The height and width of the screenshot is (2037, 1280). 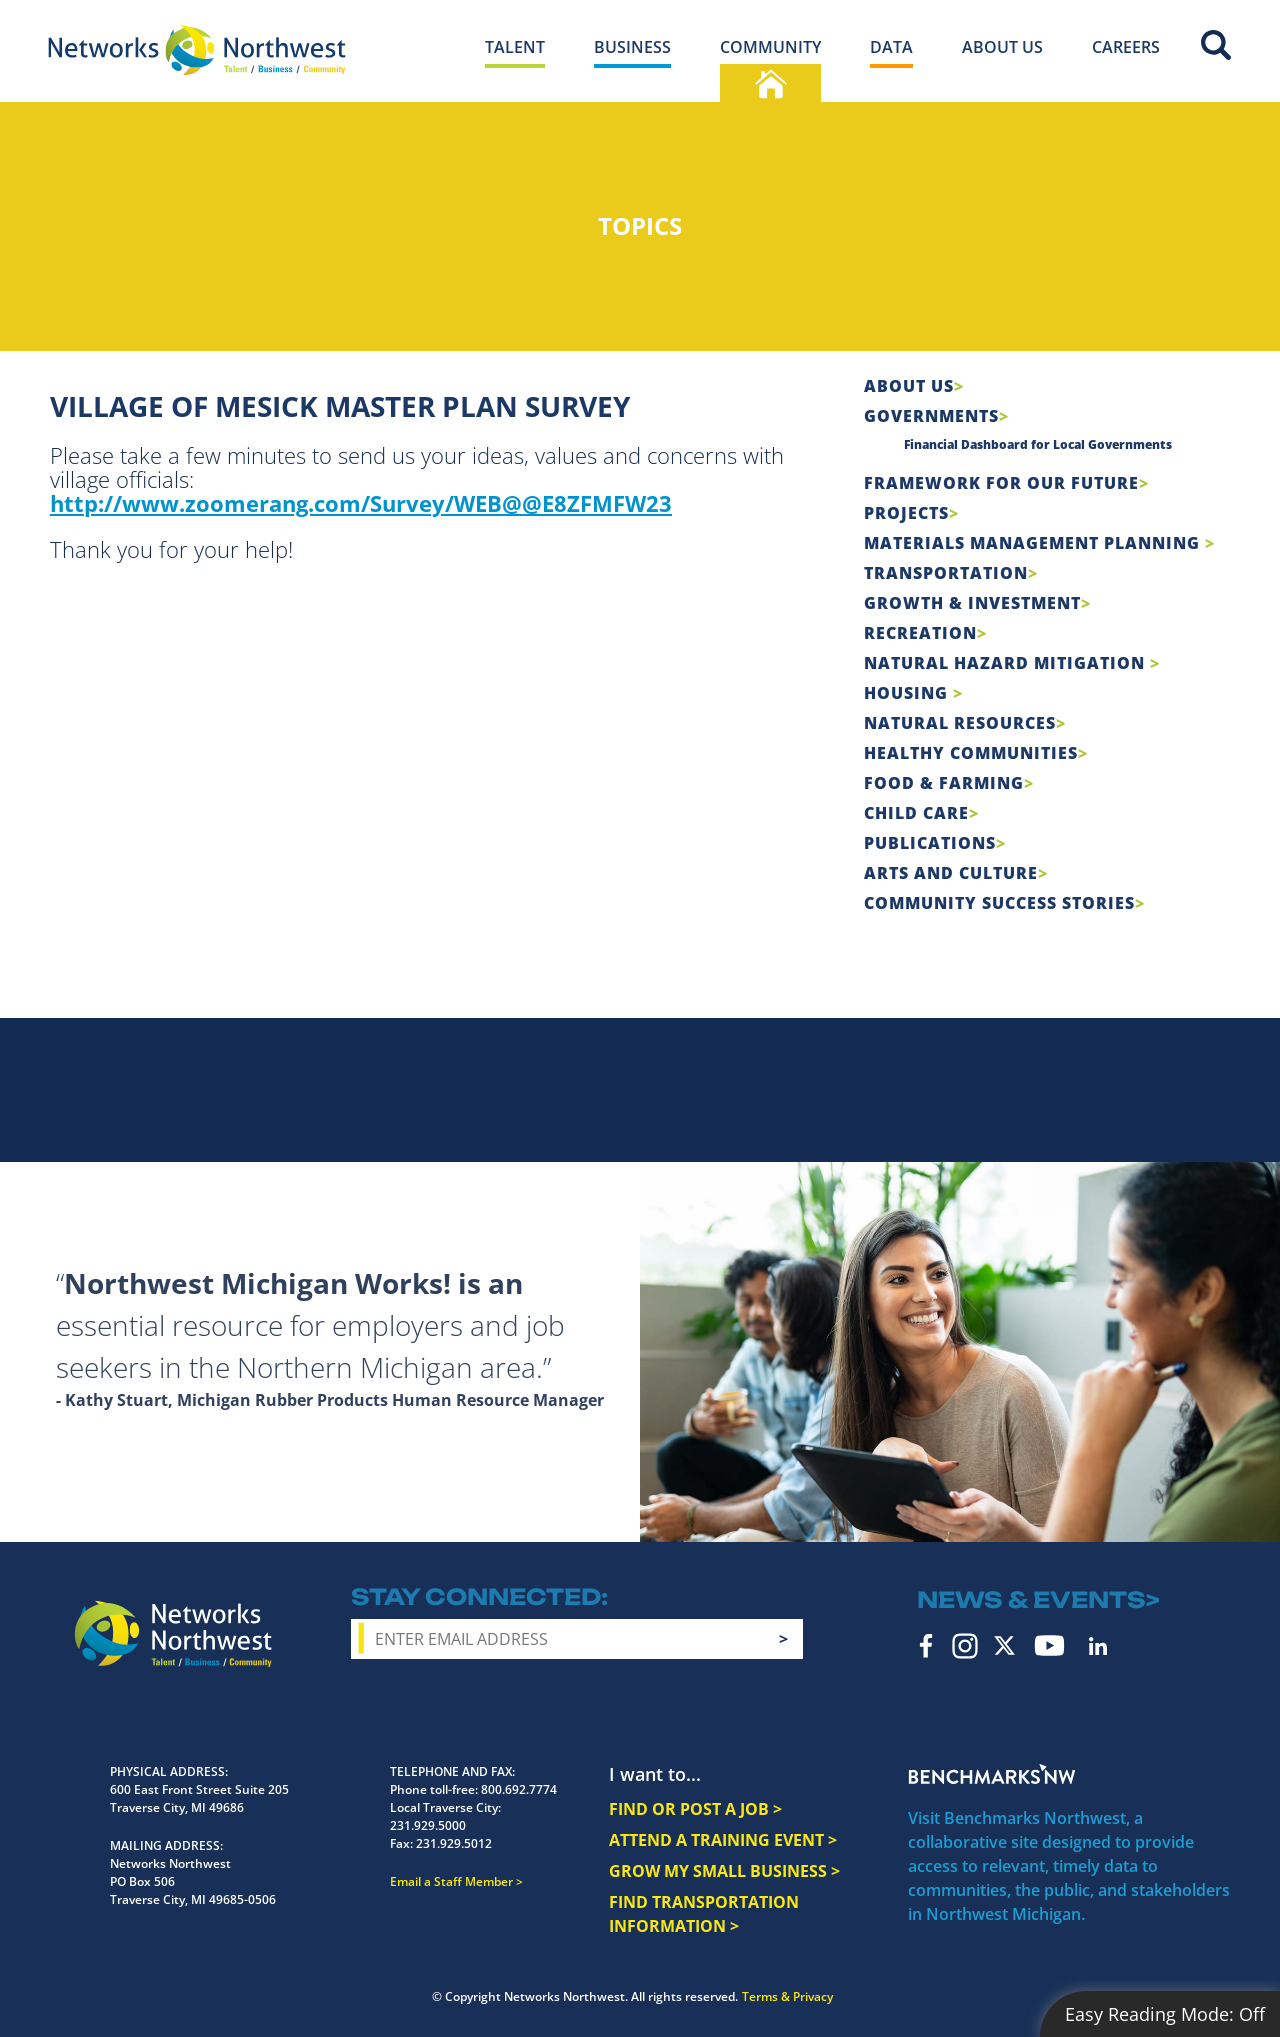 I want to click on Benchmarks NW, so click(x=992, y=1774).